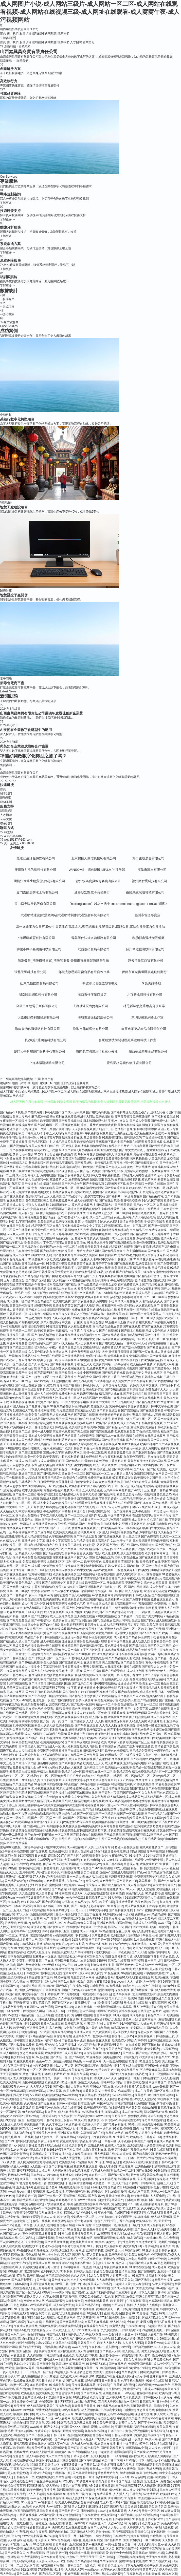 This screenshot has height=2576, width=181. Describe the element at coordinates (148, 1276) in the screenshot. I see `国产精品都市激情` at that location.